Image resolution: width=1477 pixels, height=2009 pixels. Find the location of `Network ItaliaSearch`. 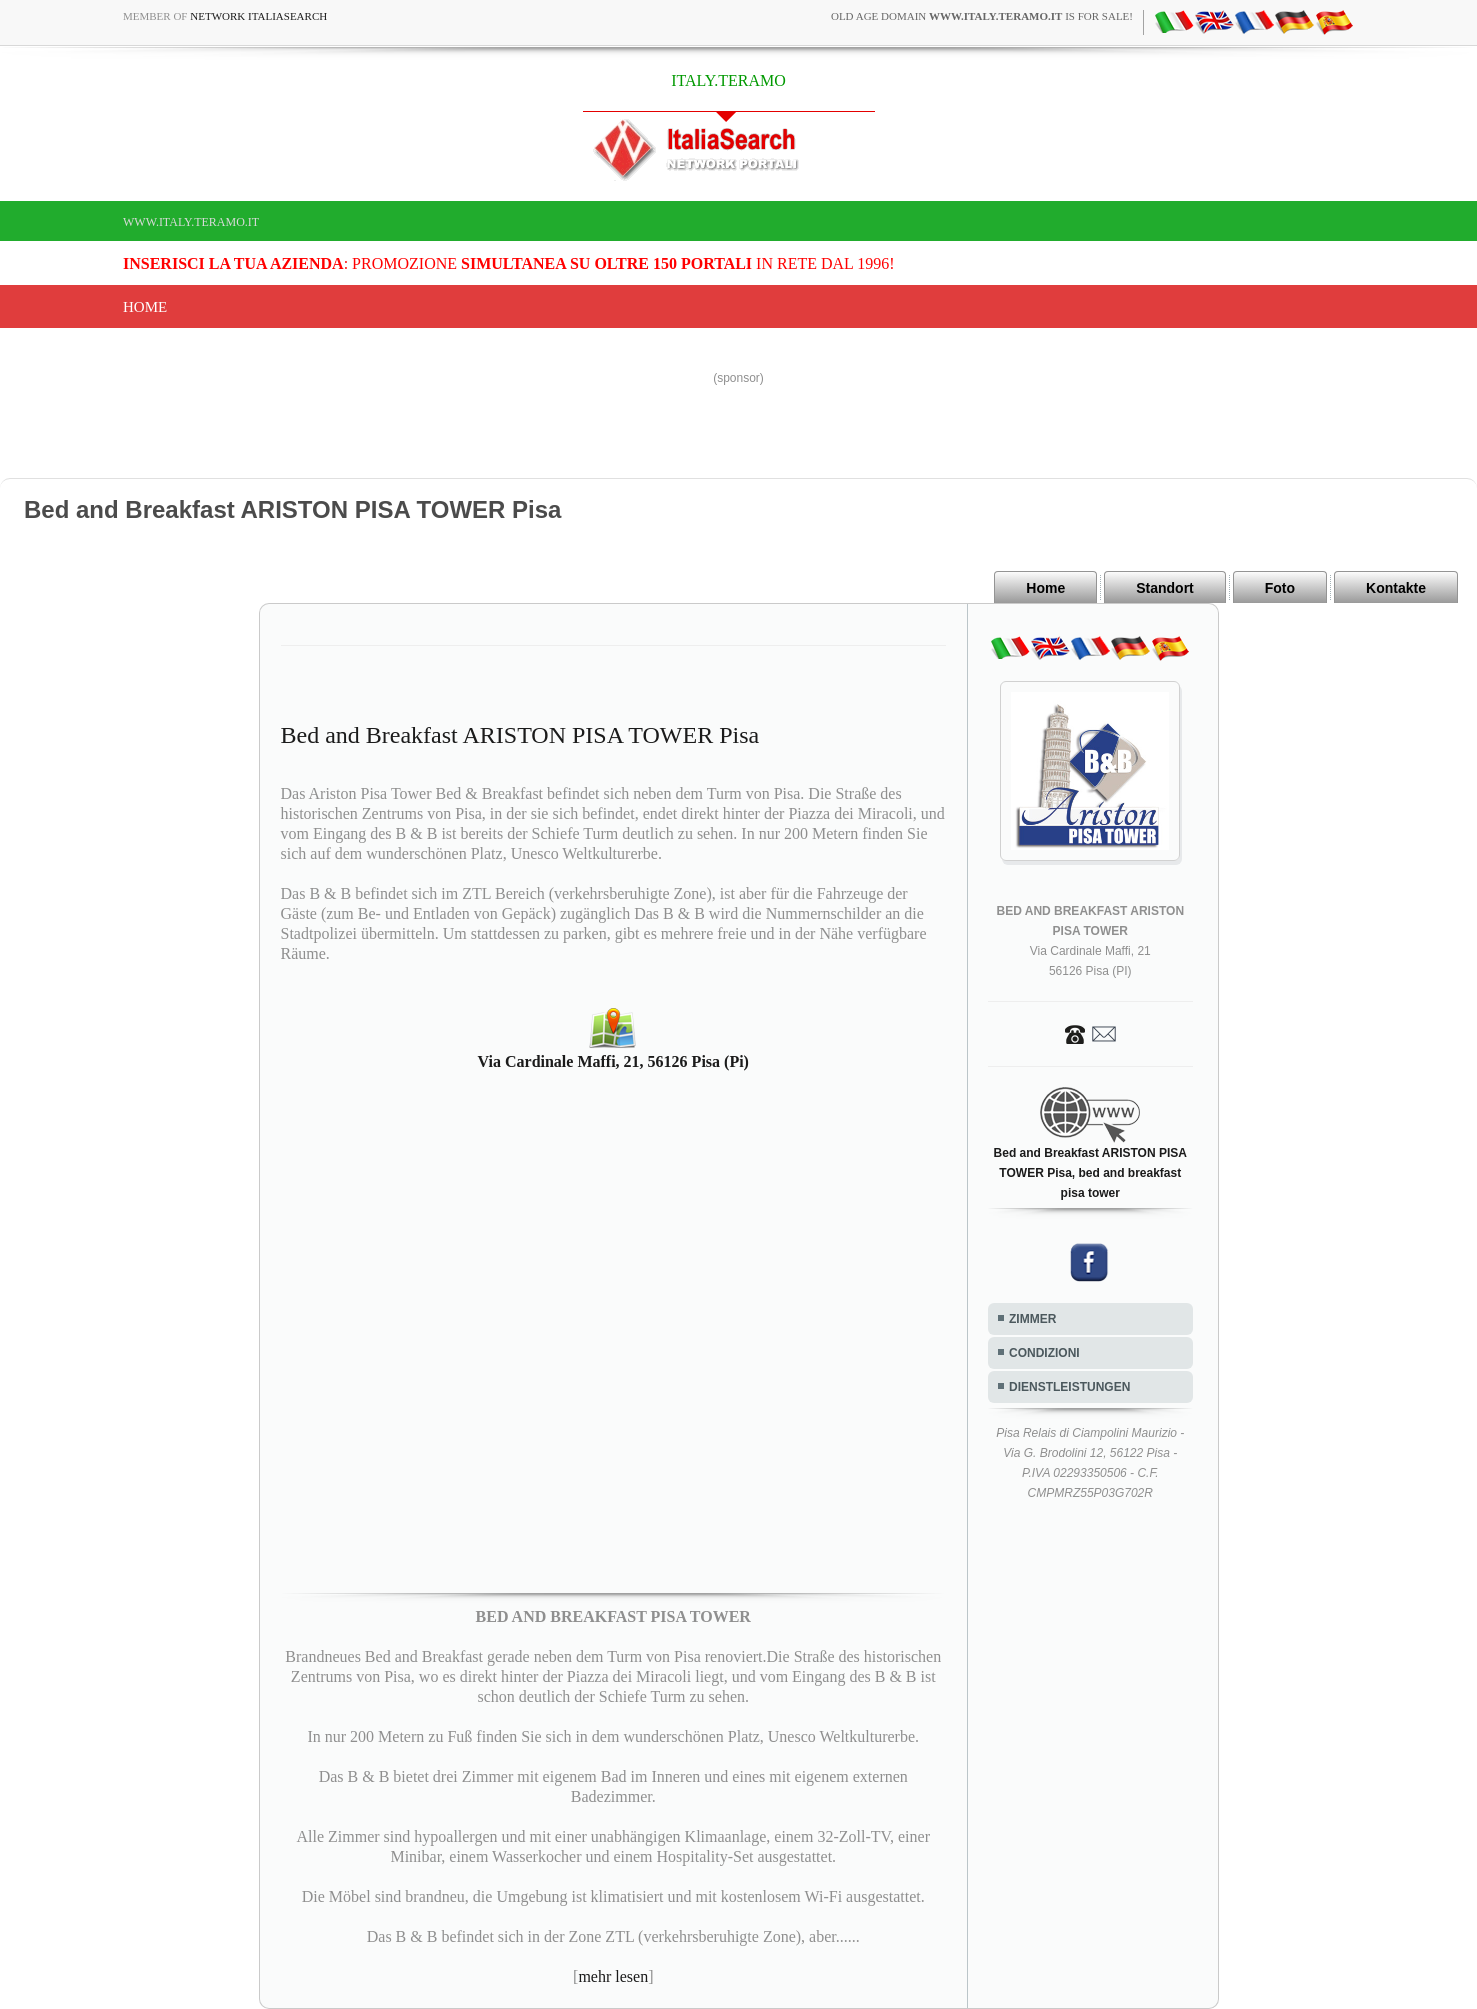

Network ItaliaSearch is located at coordinates (258, 16).